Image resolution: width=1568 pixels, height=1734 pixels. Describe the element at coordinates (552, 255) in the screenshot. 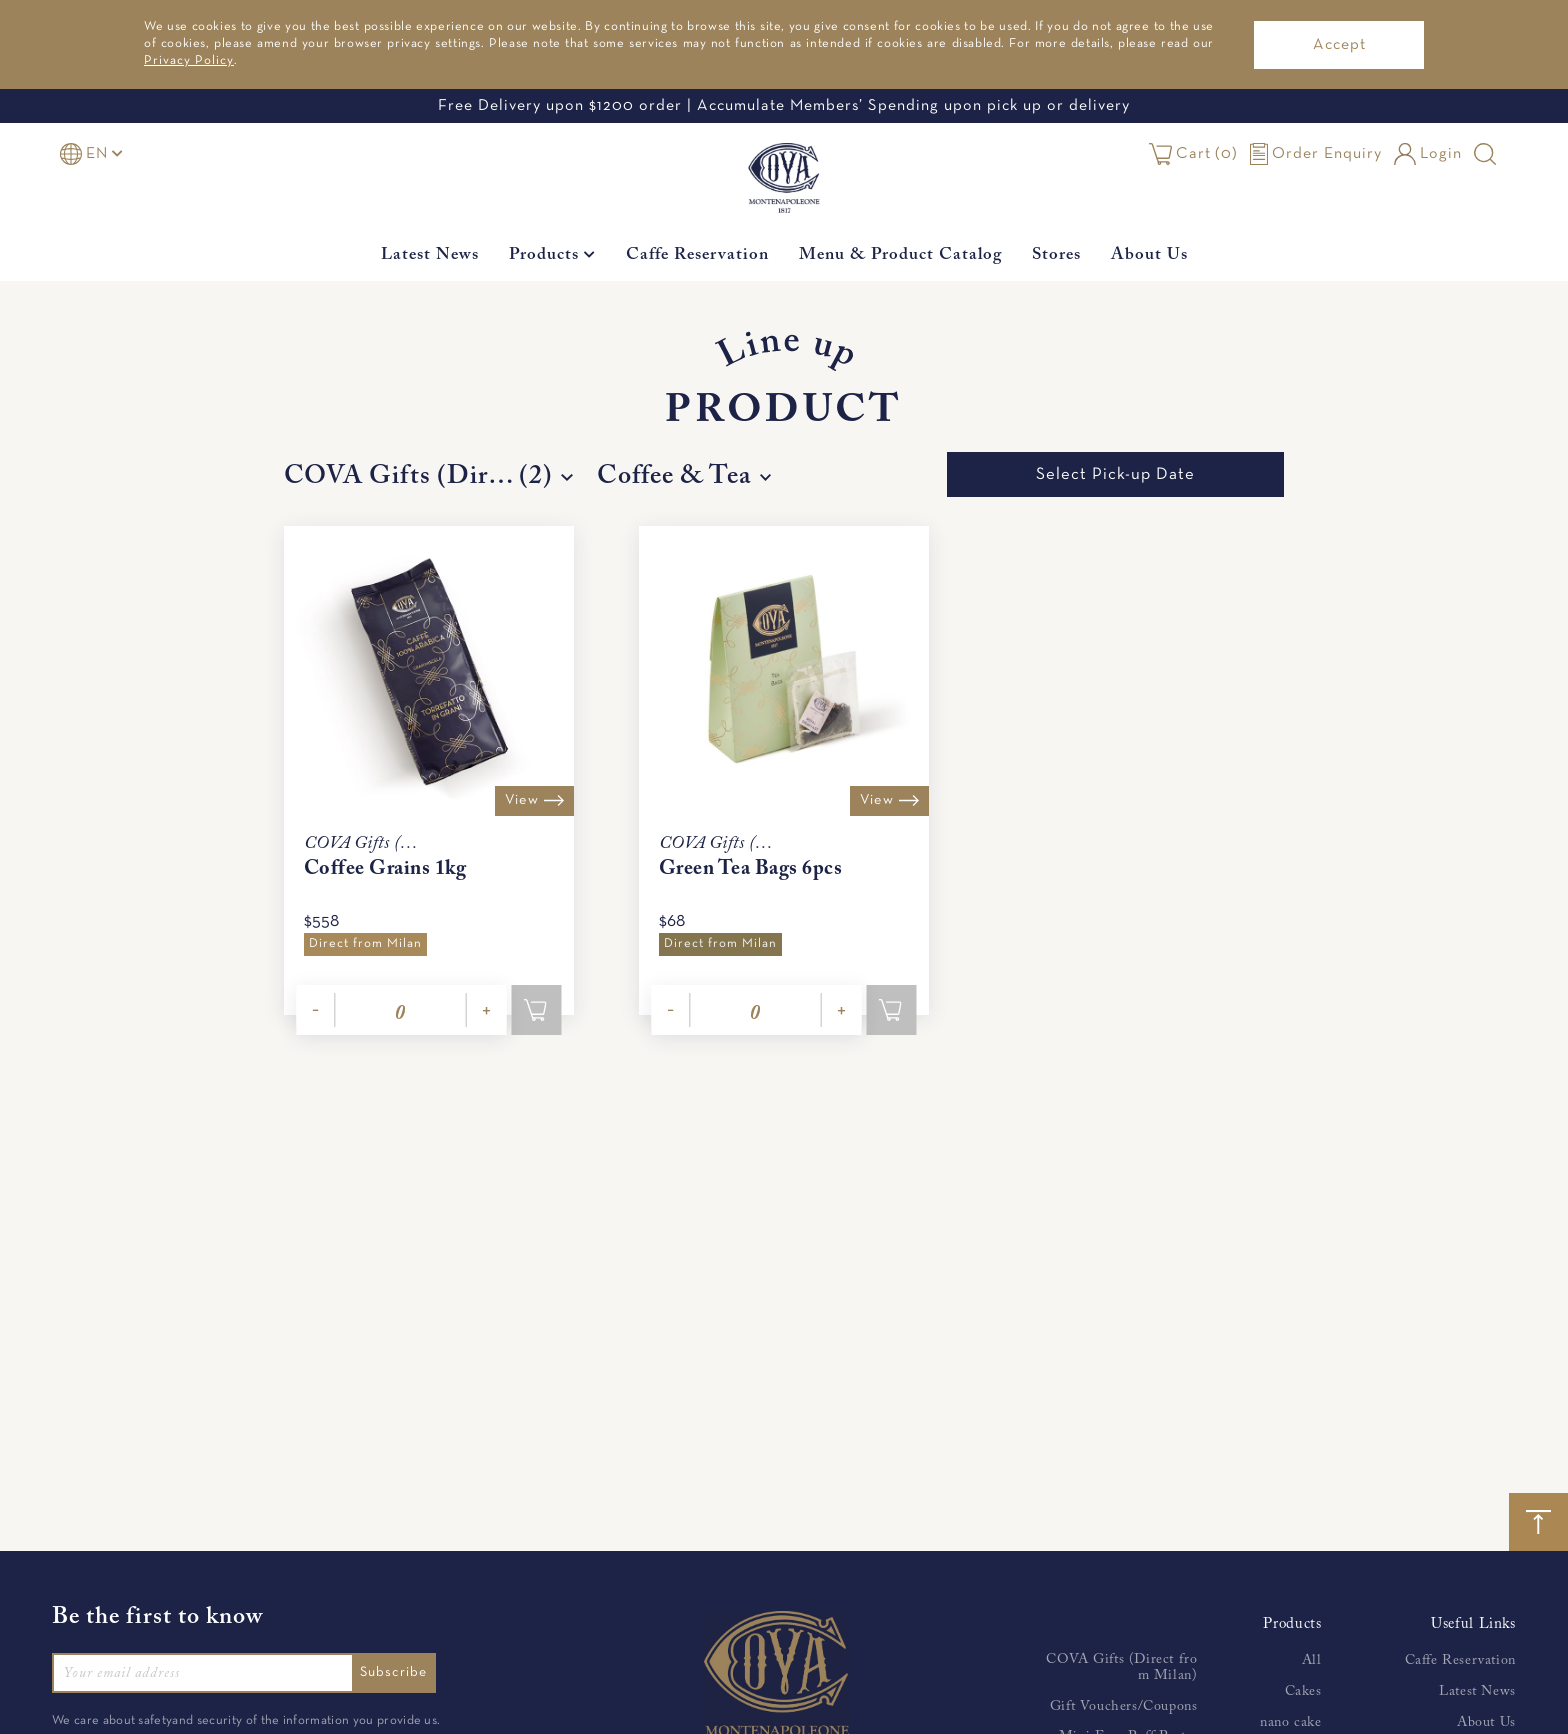

I see `Products` at that location.